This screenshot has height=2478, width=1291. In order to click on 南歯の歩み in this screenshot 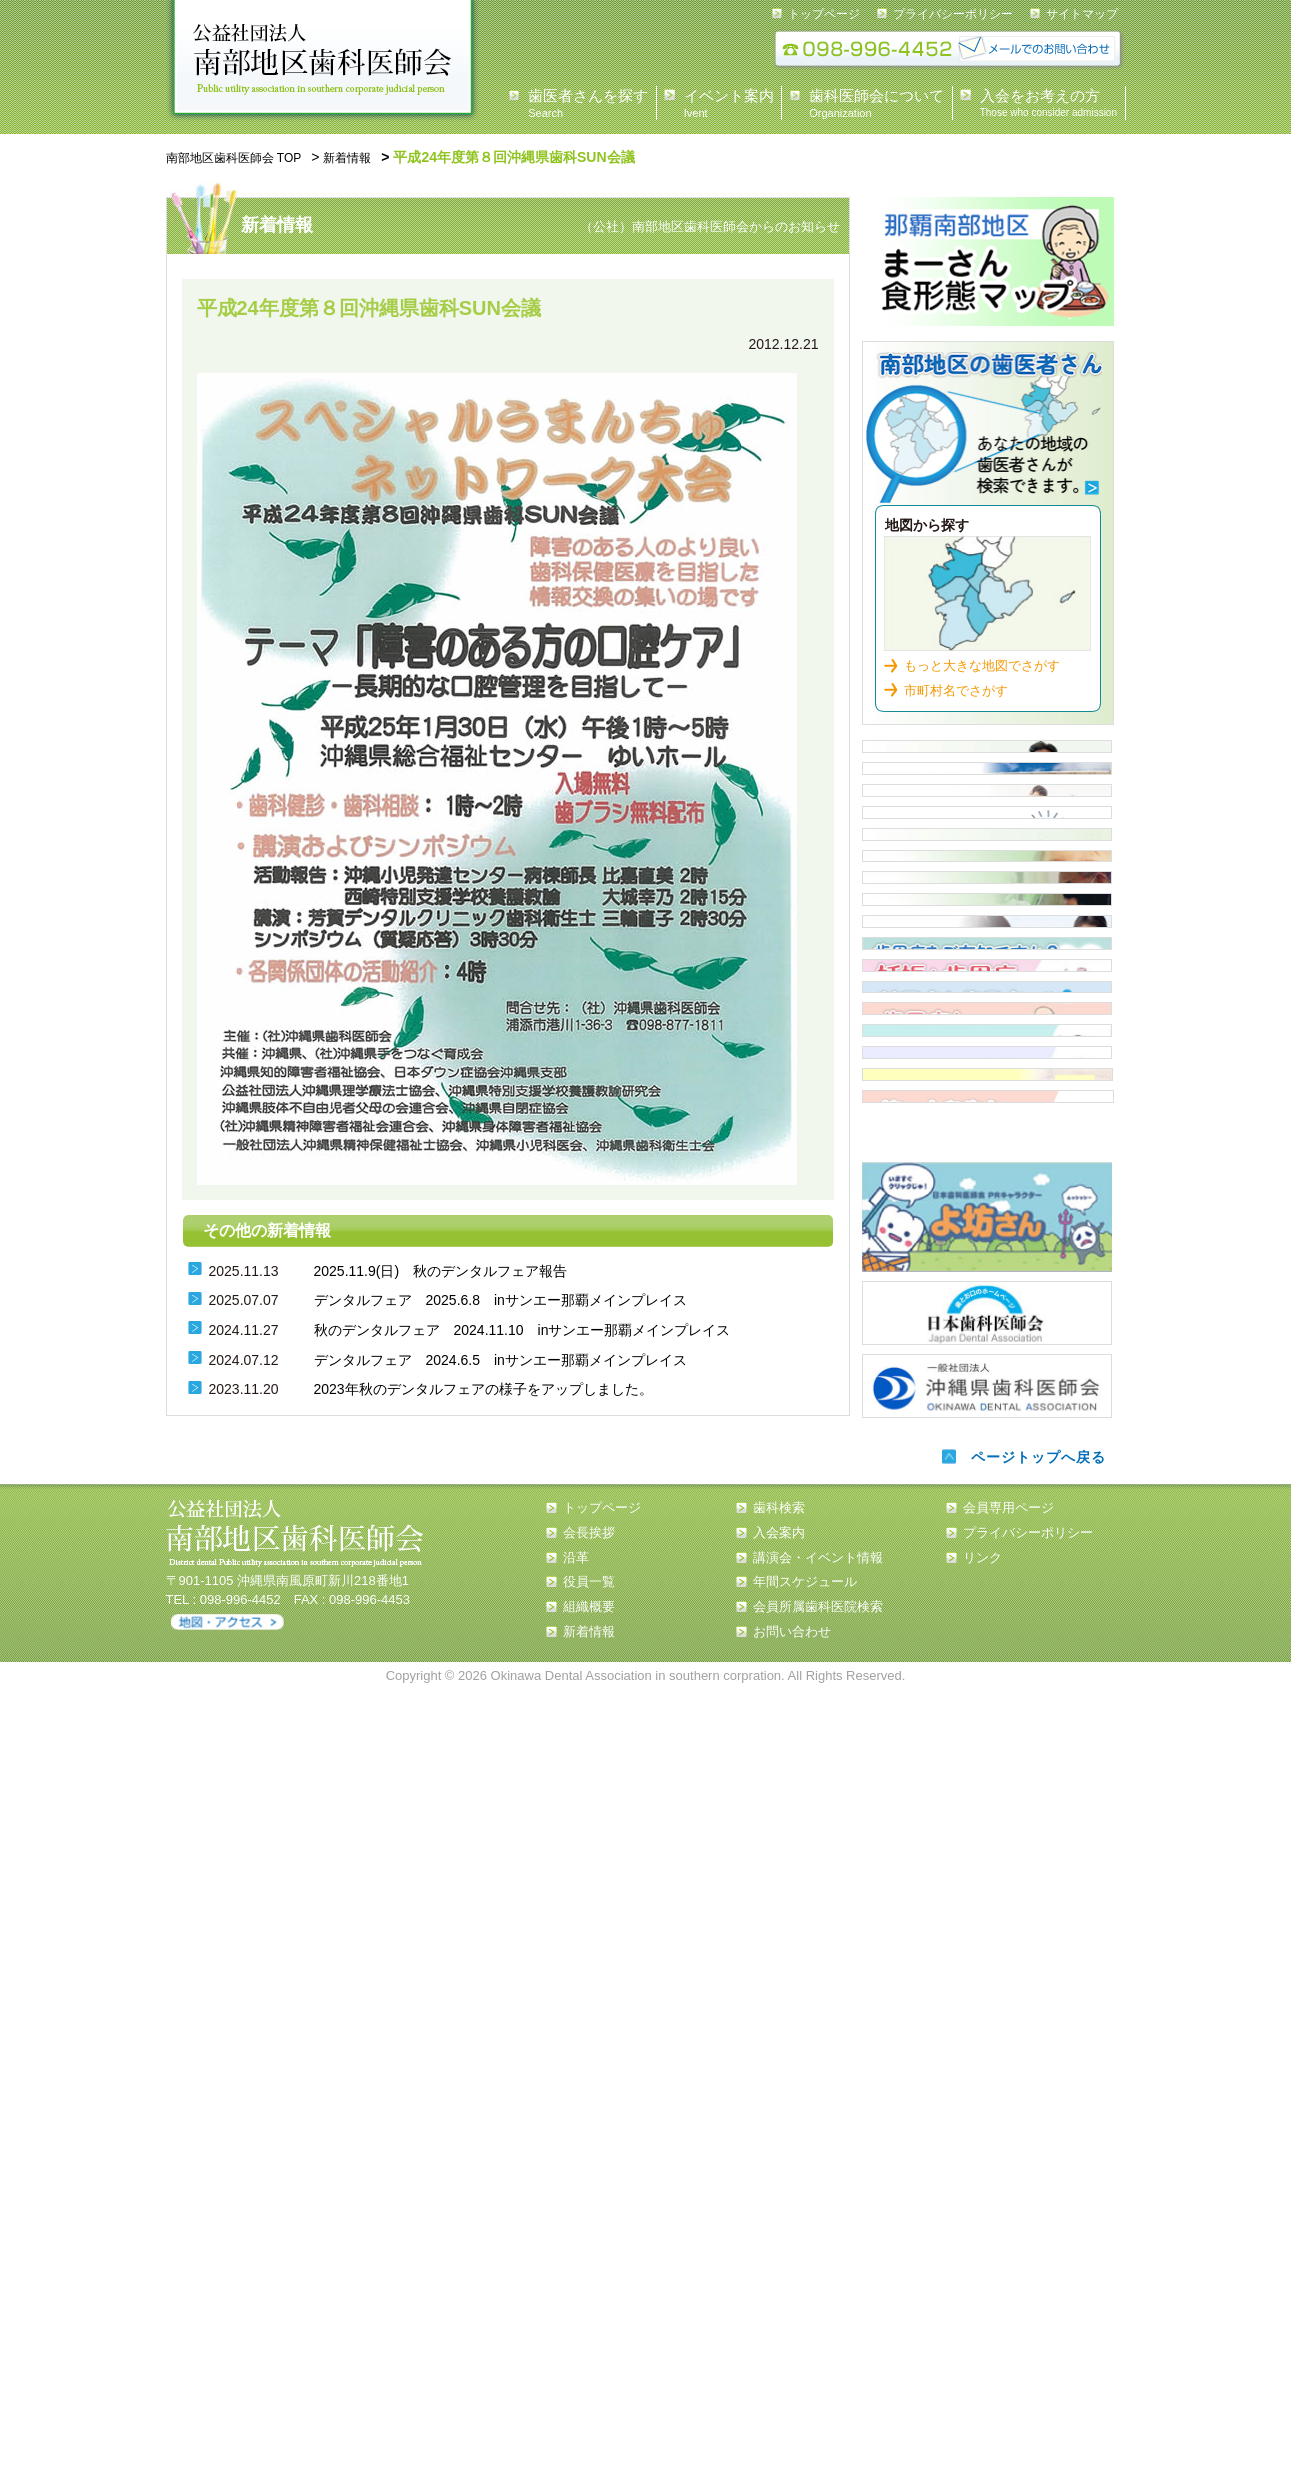, I will do `click(987, 1797)`.